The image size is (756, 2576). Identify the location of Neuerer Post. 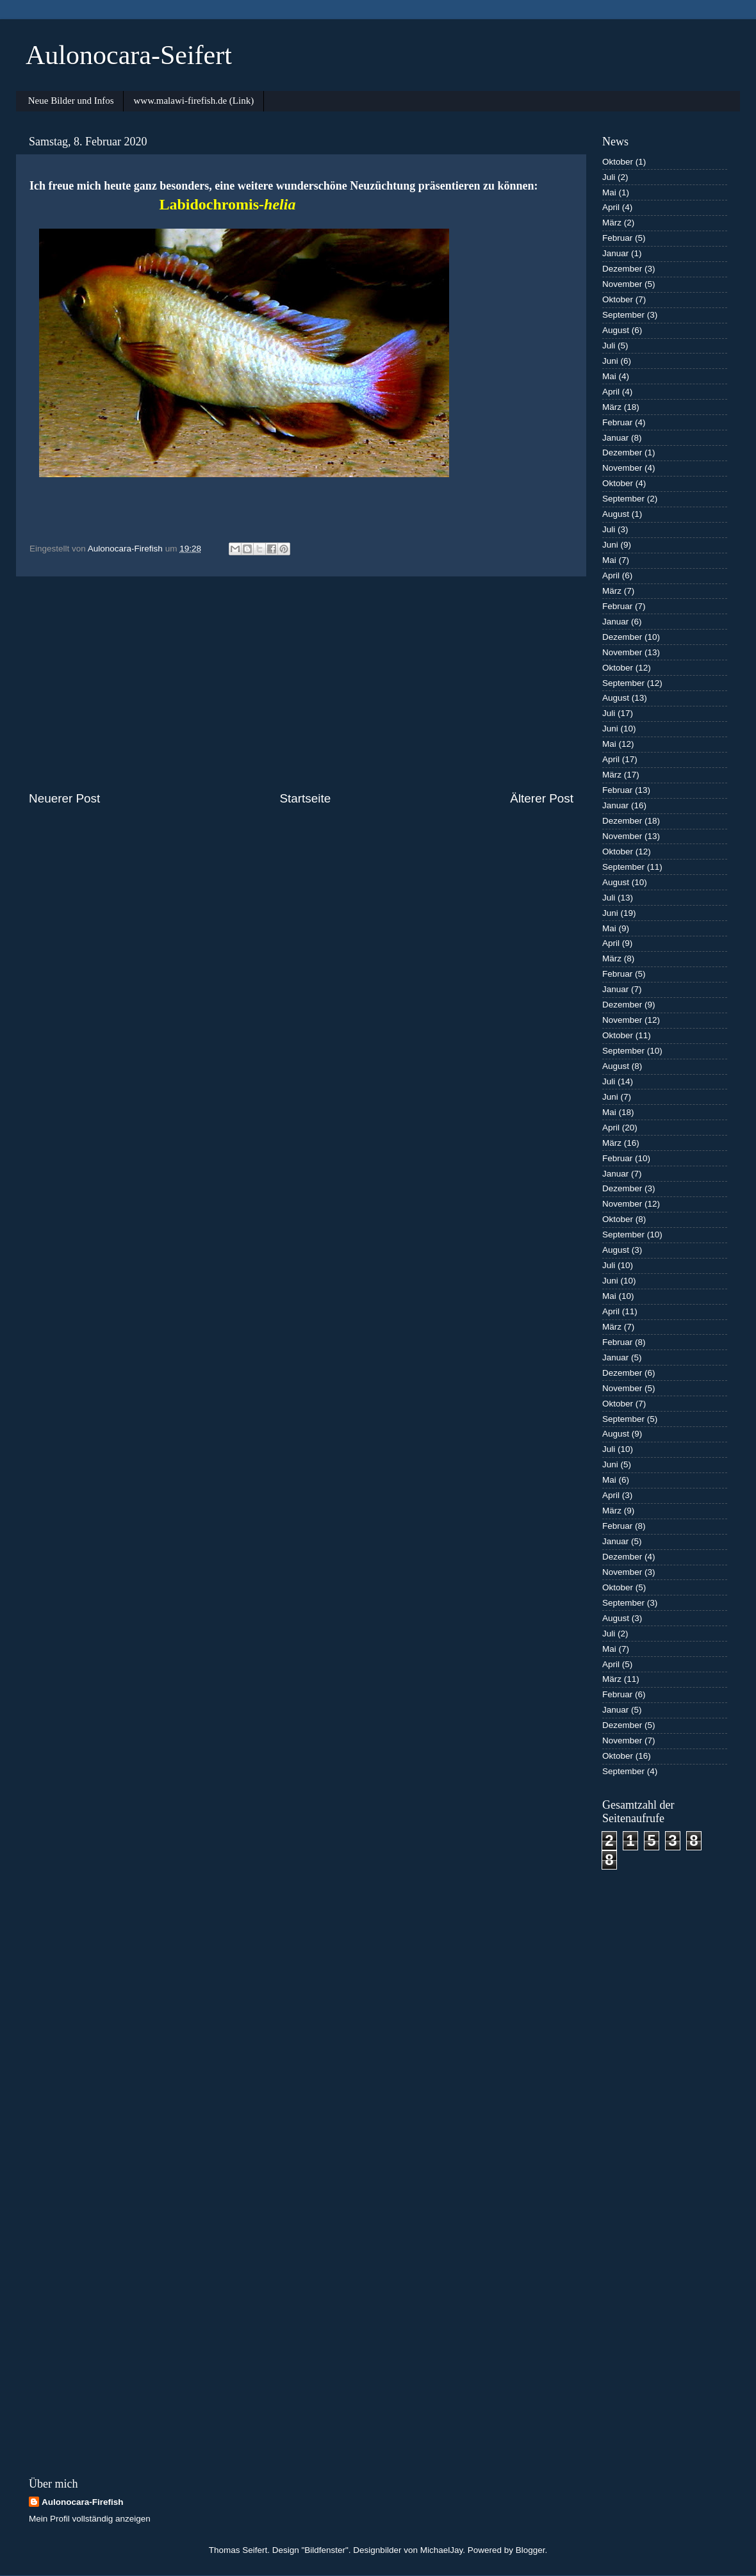
(64, 798).